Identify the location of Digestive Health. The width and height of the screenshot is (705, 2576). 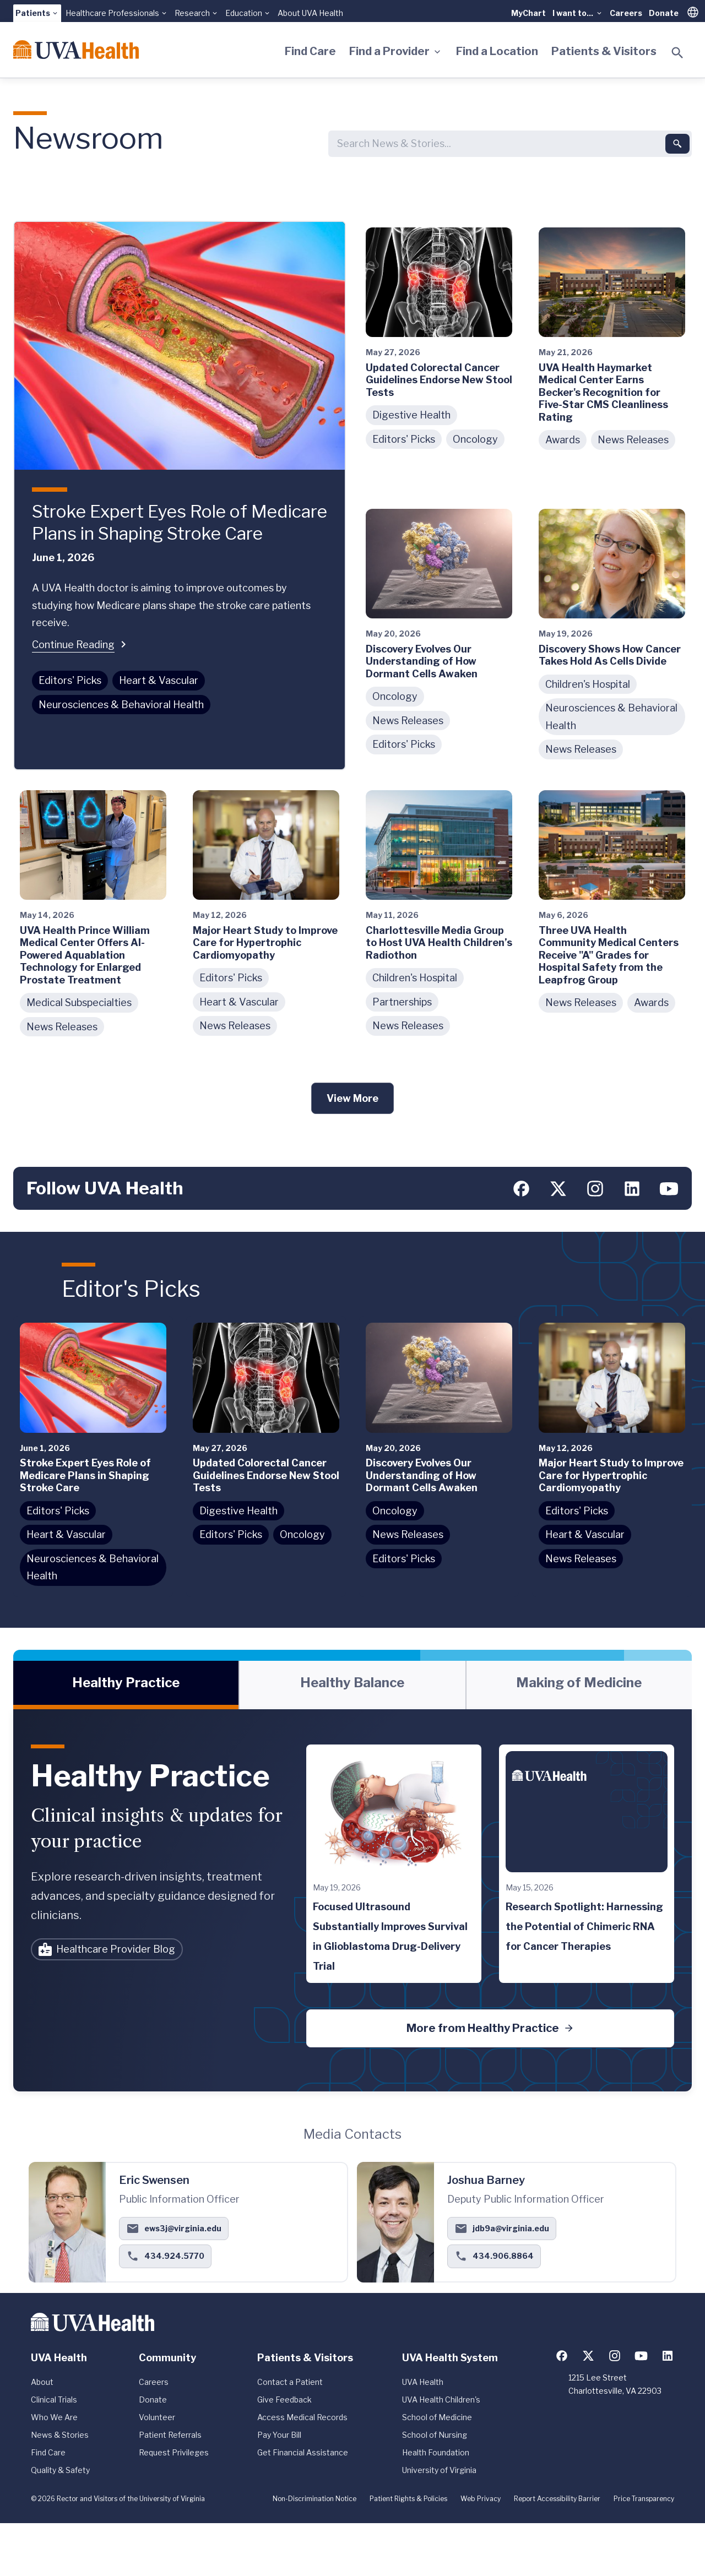
(411, 415).